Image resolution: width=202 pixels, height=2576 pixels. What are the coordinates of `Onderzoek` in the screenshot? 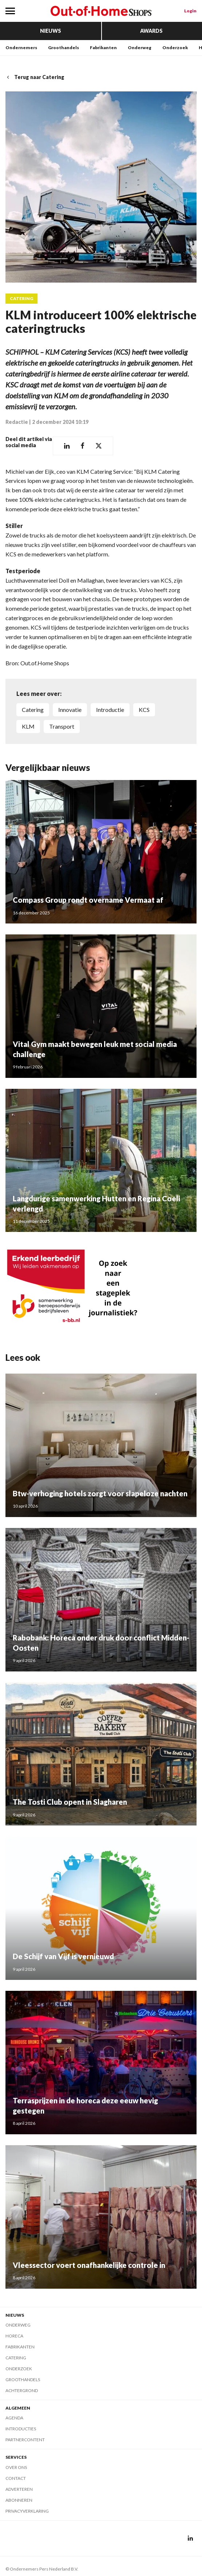 It's located at (175, 47).